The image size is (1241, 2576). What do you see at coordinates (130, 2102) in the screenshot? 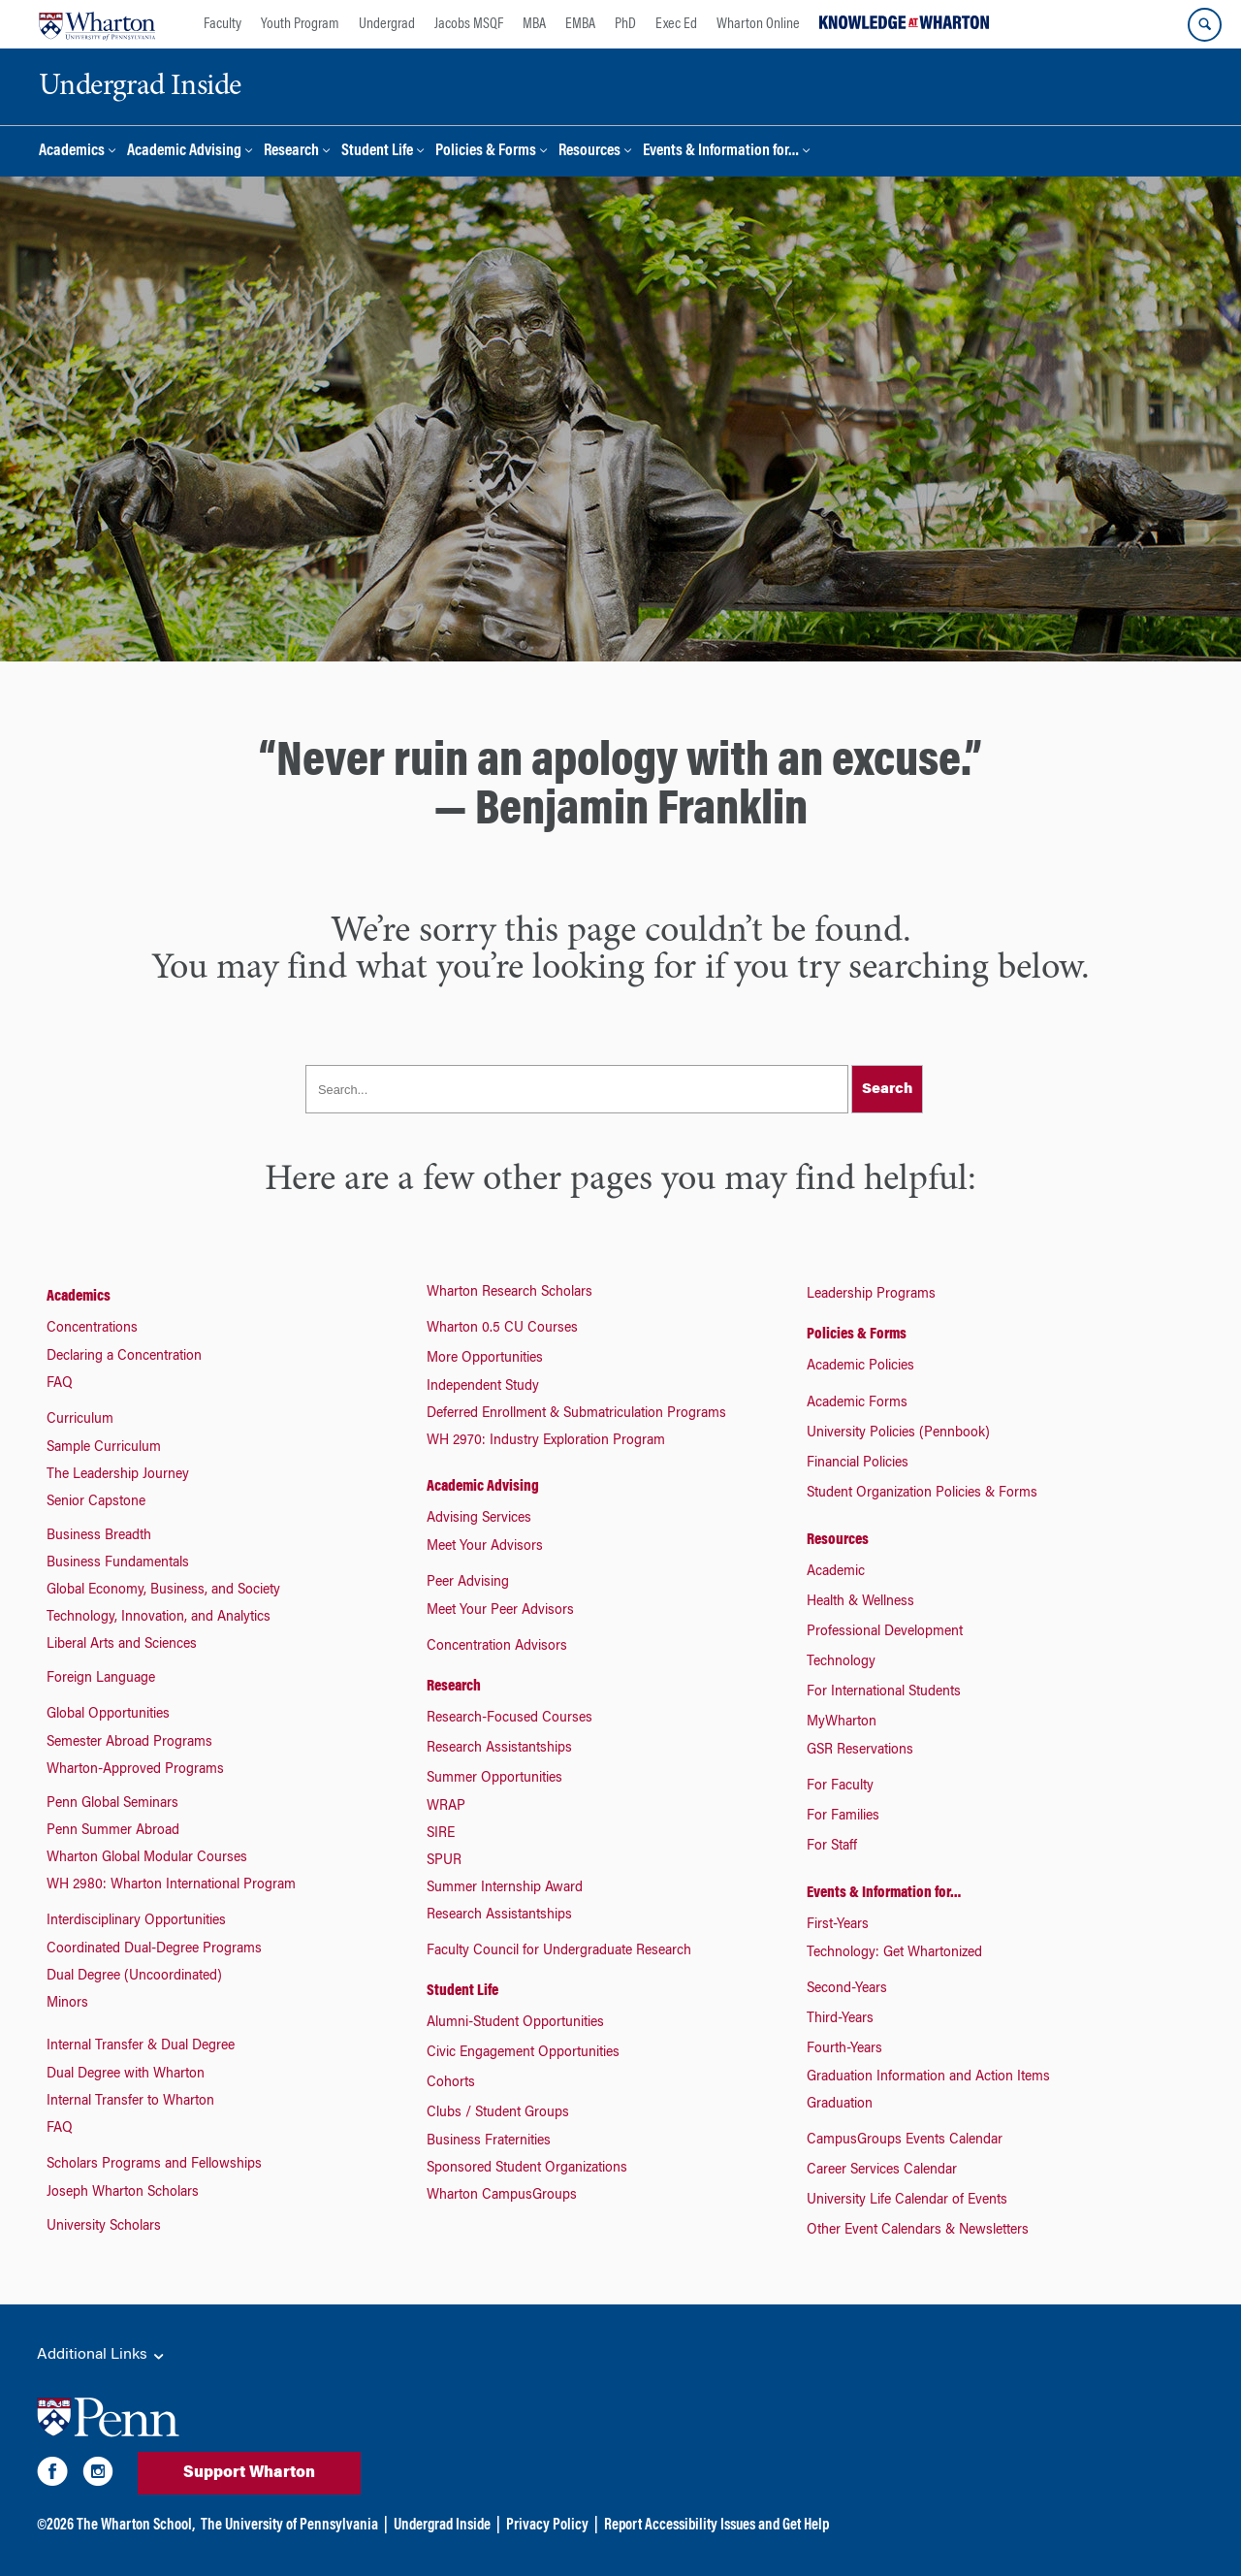
I see `Internal Transfer to Wharton` at bounding box center [130, 2102].